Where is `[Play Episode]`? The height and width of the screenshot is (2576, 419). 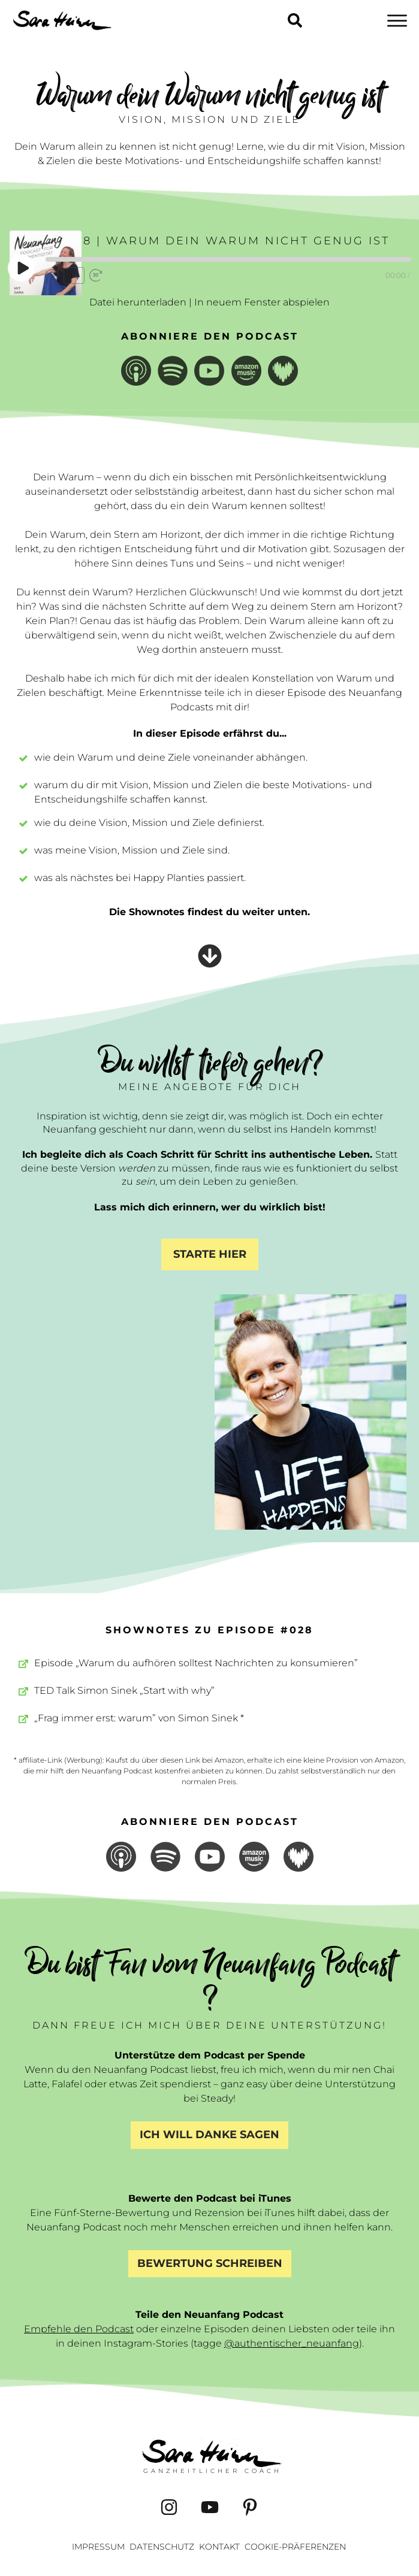 [Play Episode] is located at coordinates (22, 268).